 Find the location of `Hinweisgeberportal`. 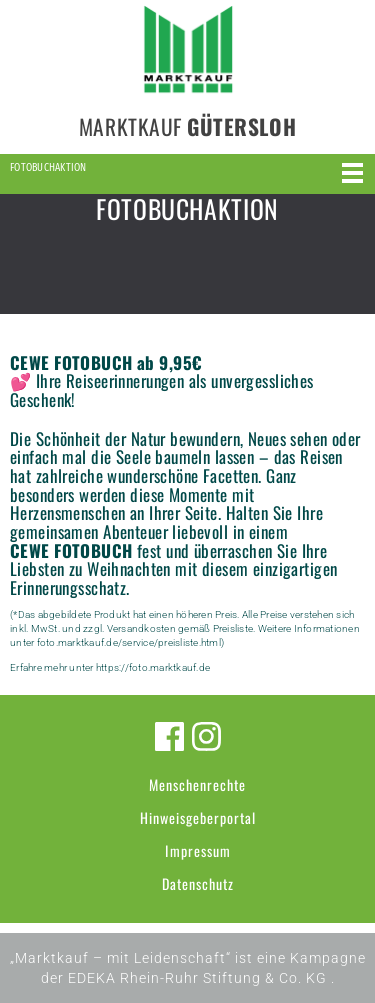

Hinweisgeberportal is located at coordinates (198, 817).